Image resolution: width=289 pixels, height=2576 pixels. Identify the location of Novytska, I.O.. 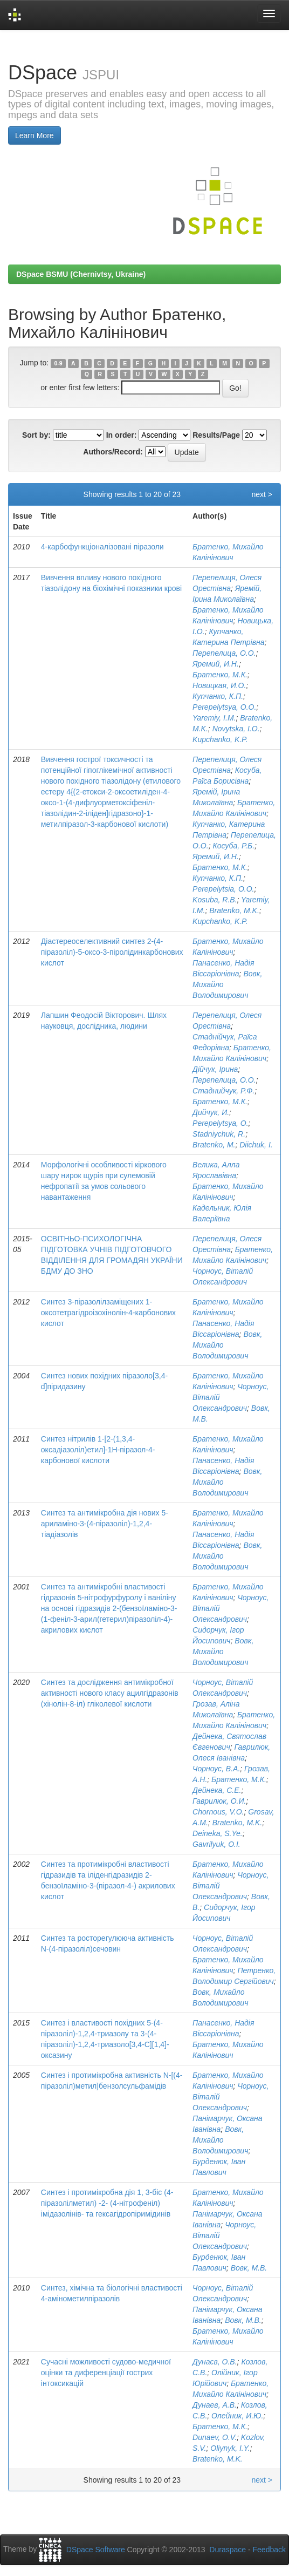
(236, 728).